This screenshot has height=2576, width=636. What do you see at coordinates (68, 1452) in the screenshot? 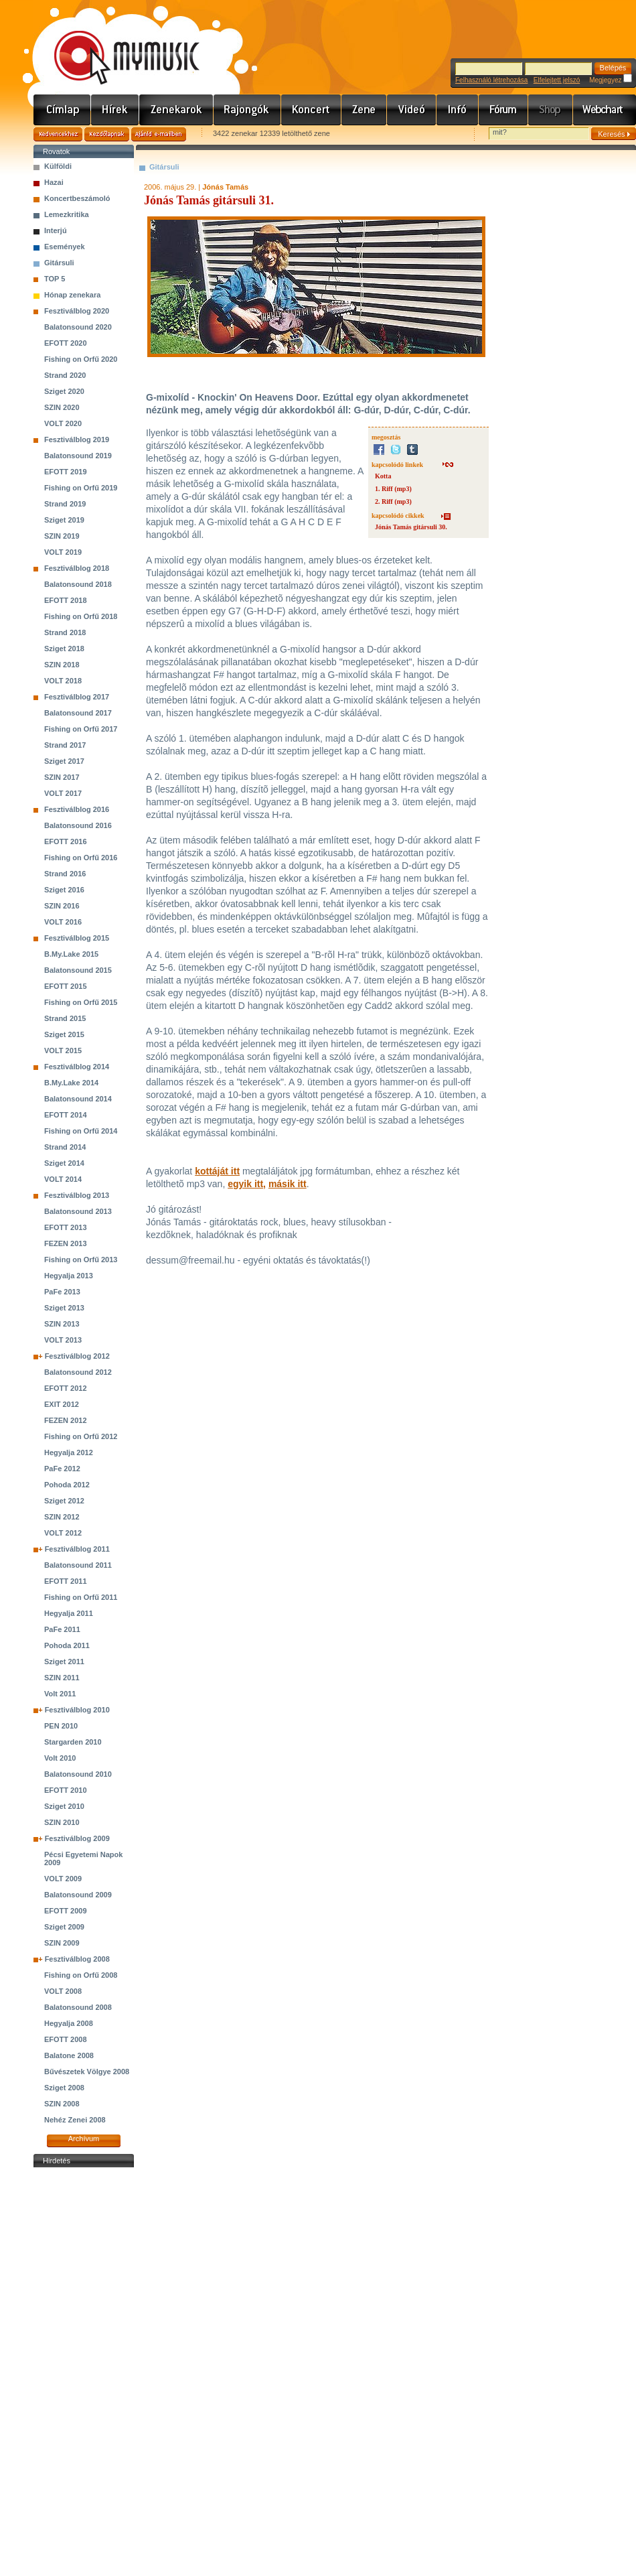
I see `Hegyalja 2012` at bounding box center [68, 1452].